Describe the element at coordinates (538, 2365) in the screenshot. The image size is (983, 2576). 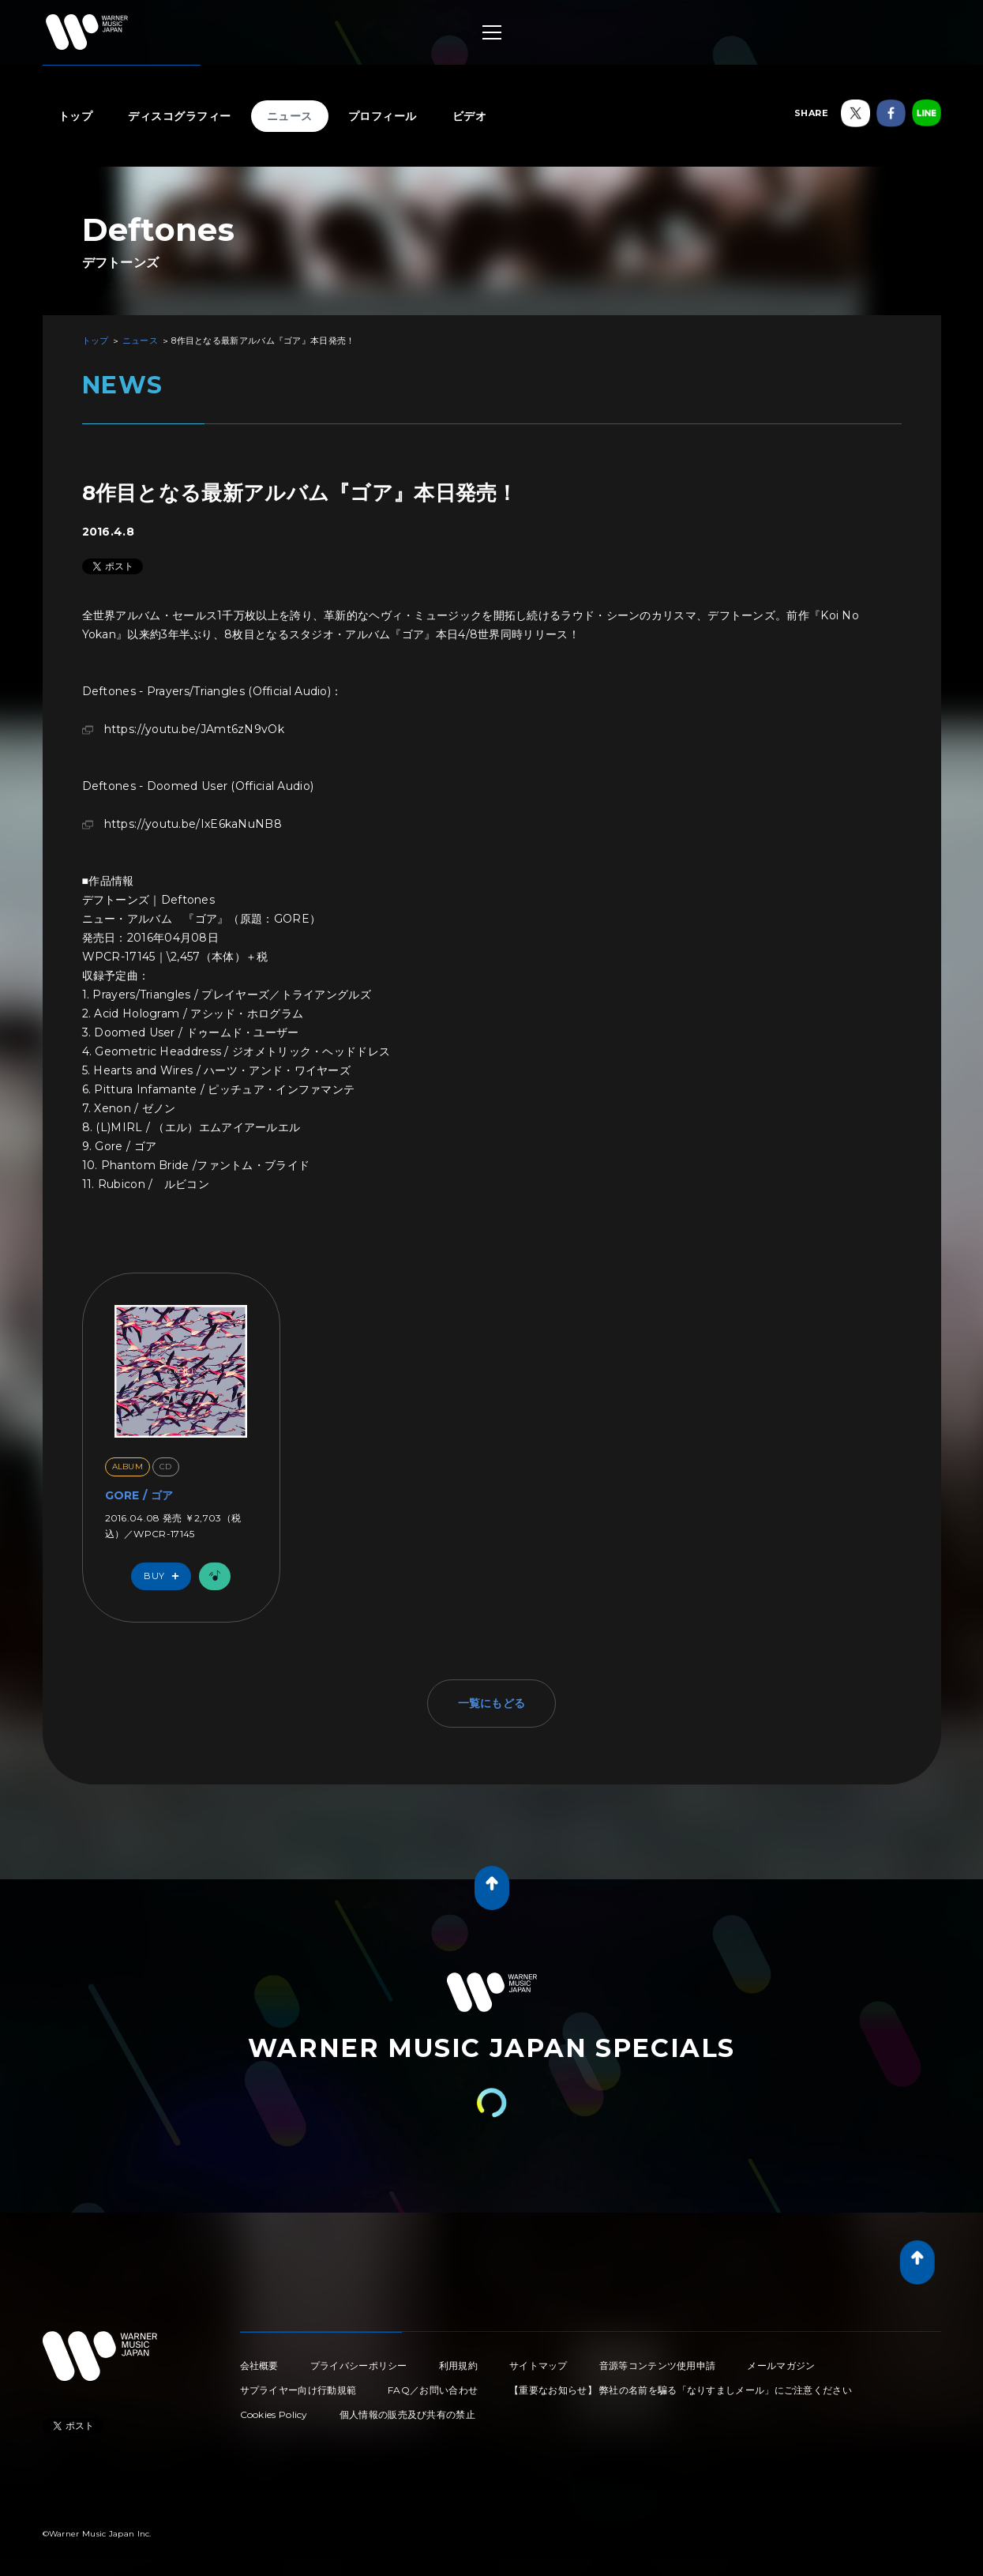
I see `サイトマップ` at that location.